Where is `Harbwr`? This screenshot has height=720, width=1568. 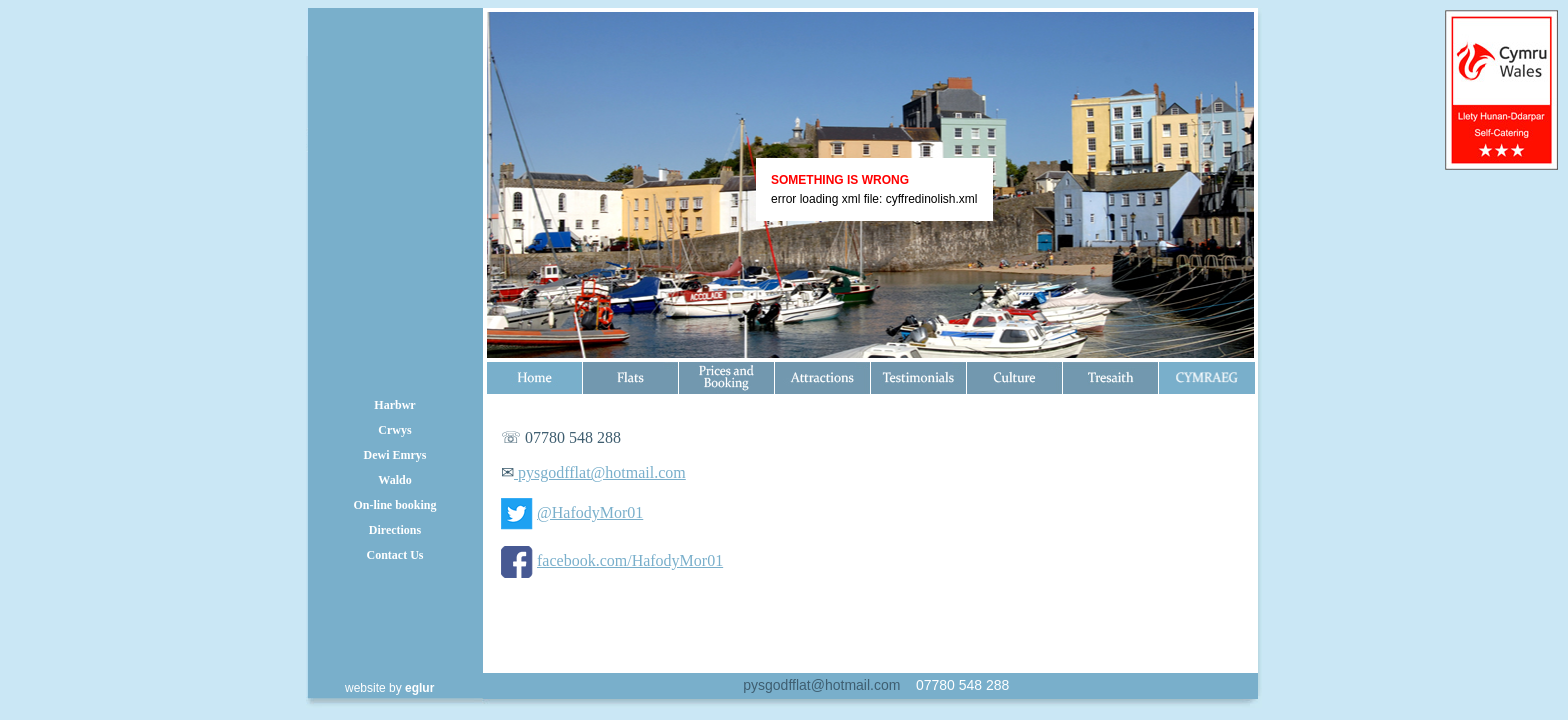
Harbwr is located at coordinates (394, 405).